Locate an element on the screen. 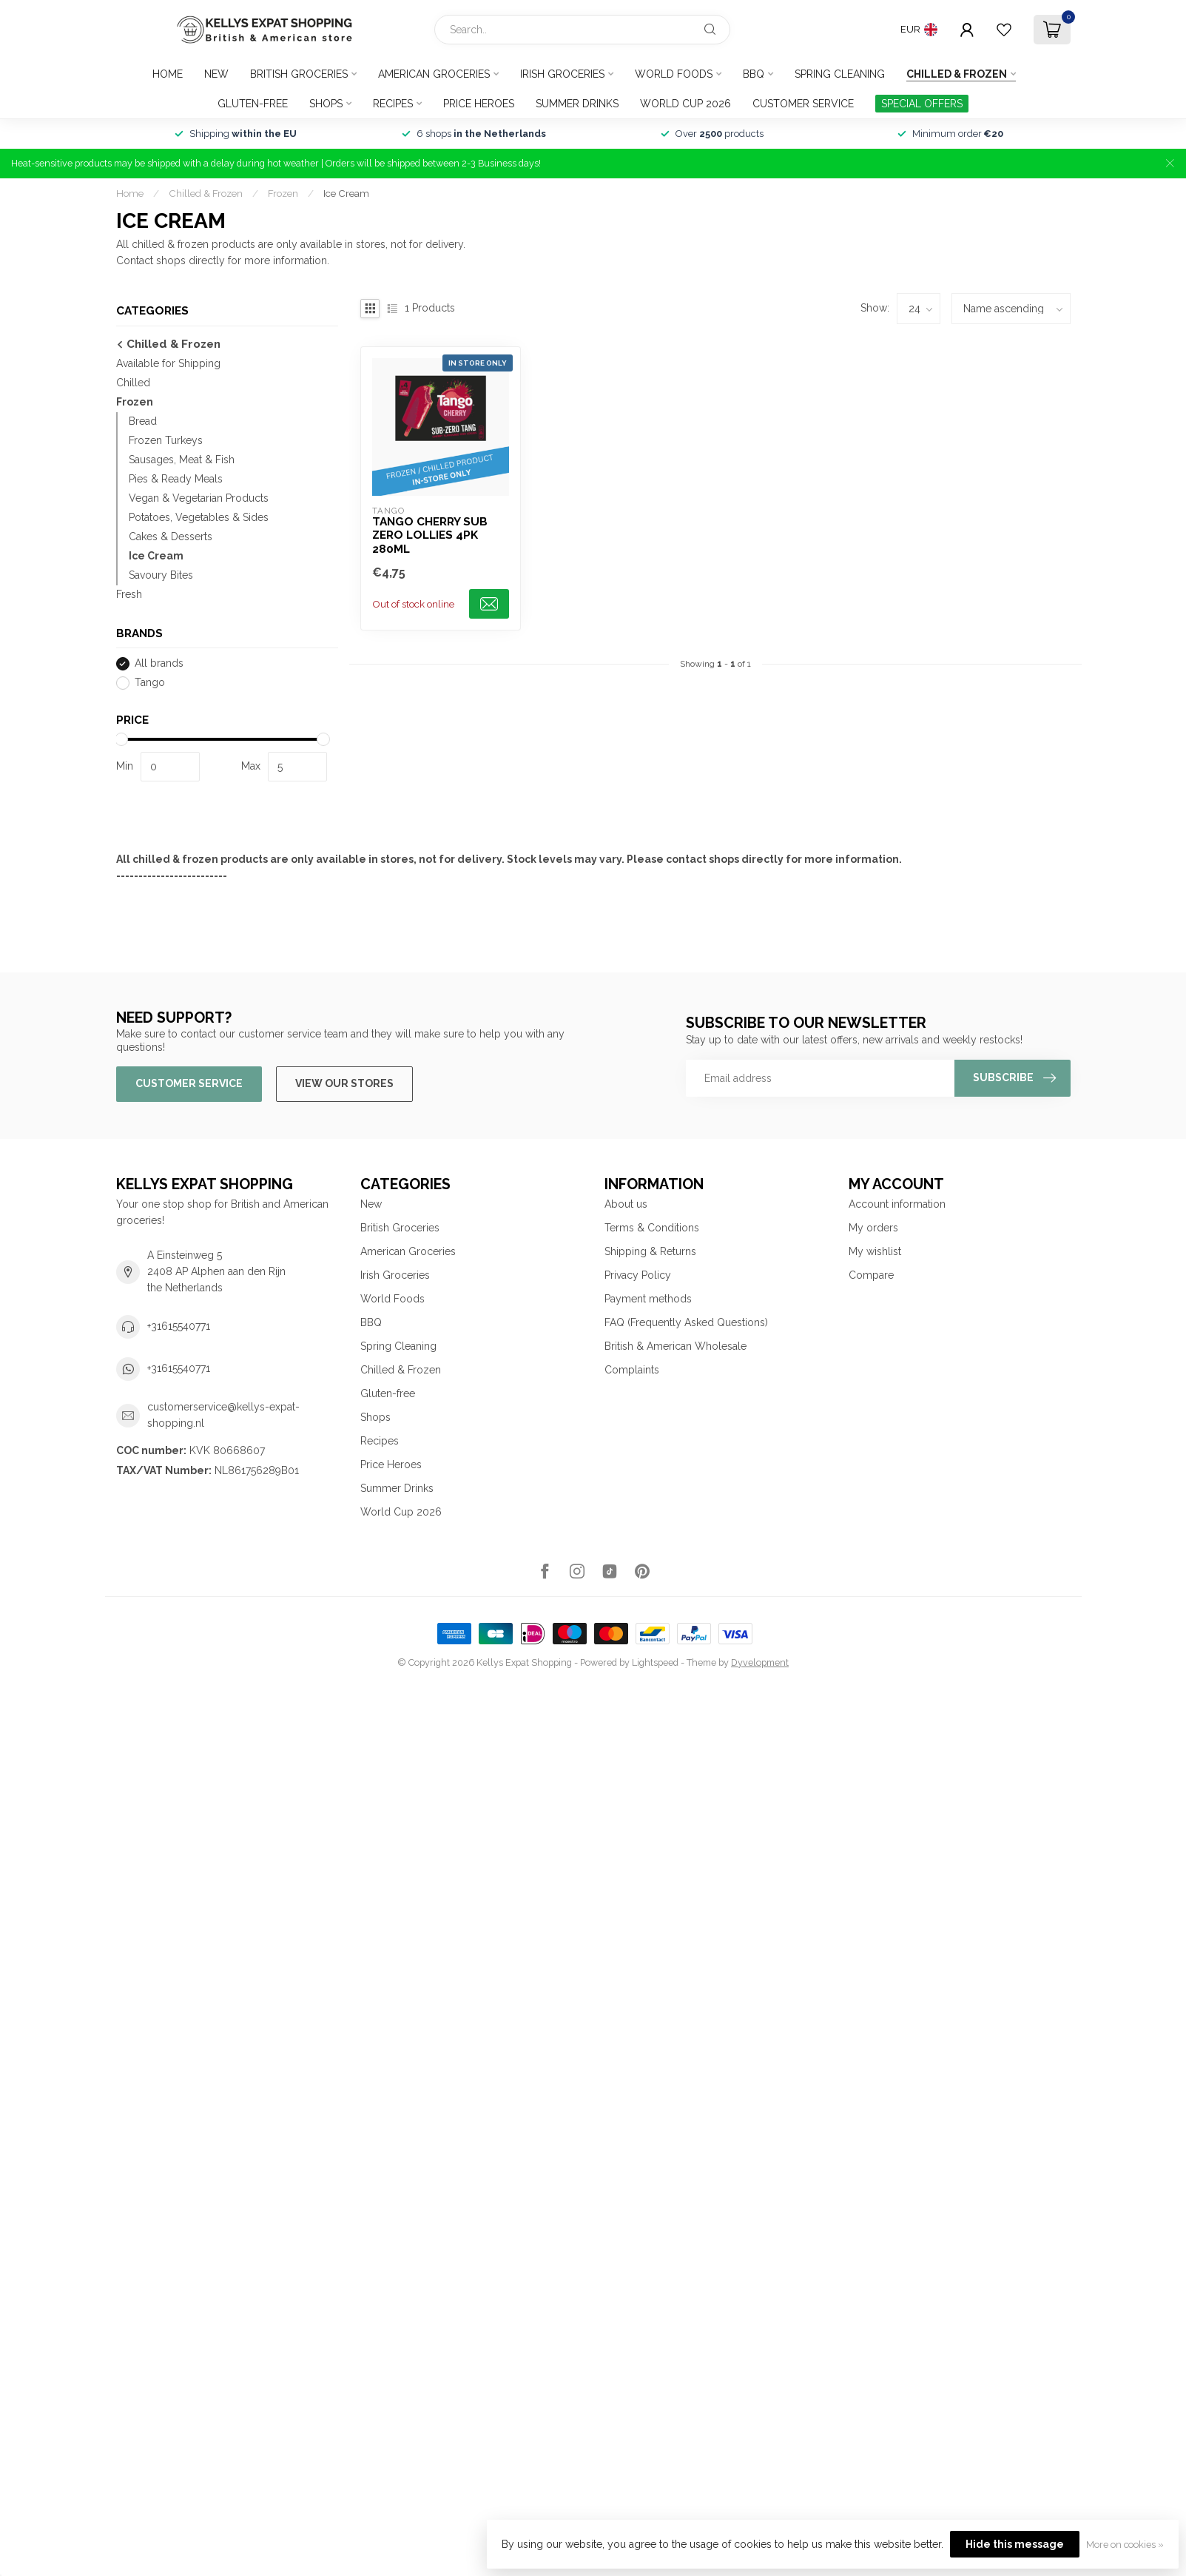  Spring Cleaning is located at coordinates (840, 74).